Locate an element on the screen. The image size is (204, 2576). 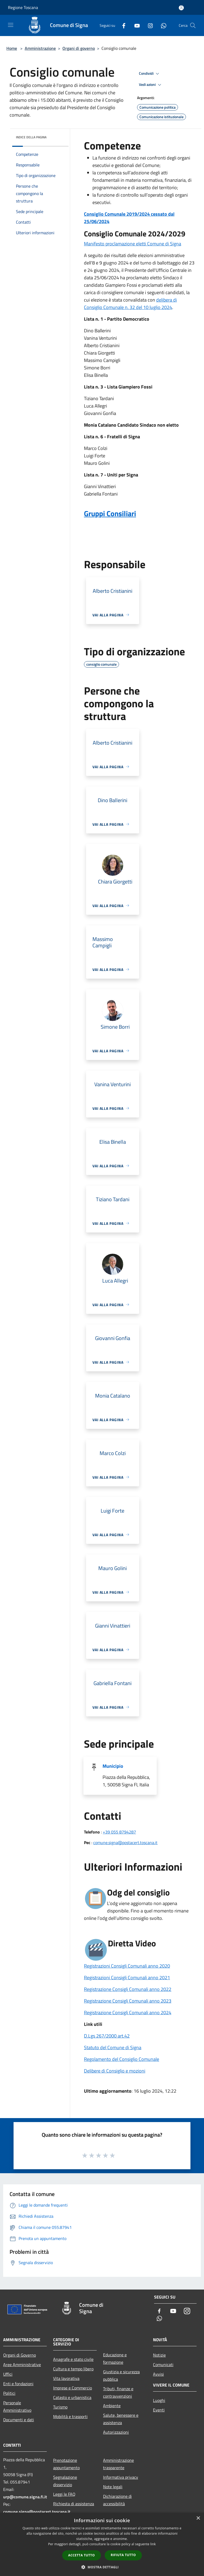
comune.signa@postacert.toscana.it is located at coordinates (125, 1842).